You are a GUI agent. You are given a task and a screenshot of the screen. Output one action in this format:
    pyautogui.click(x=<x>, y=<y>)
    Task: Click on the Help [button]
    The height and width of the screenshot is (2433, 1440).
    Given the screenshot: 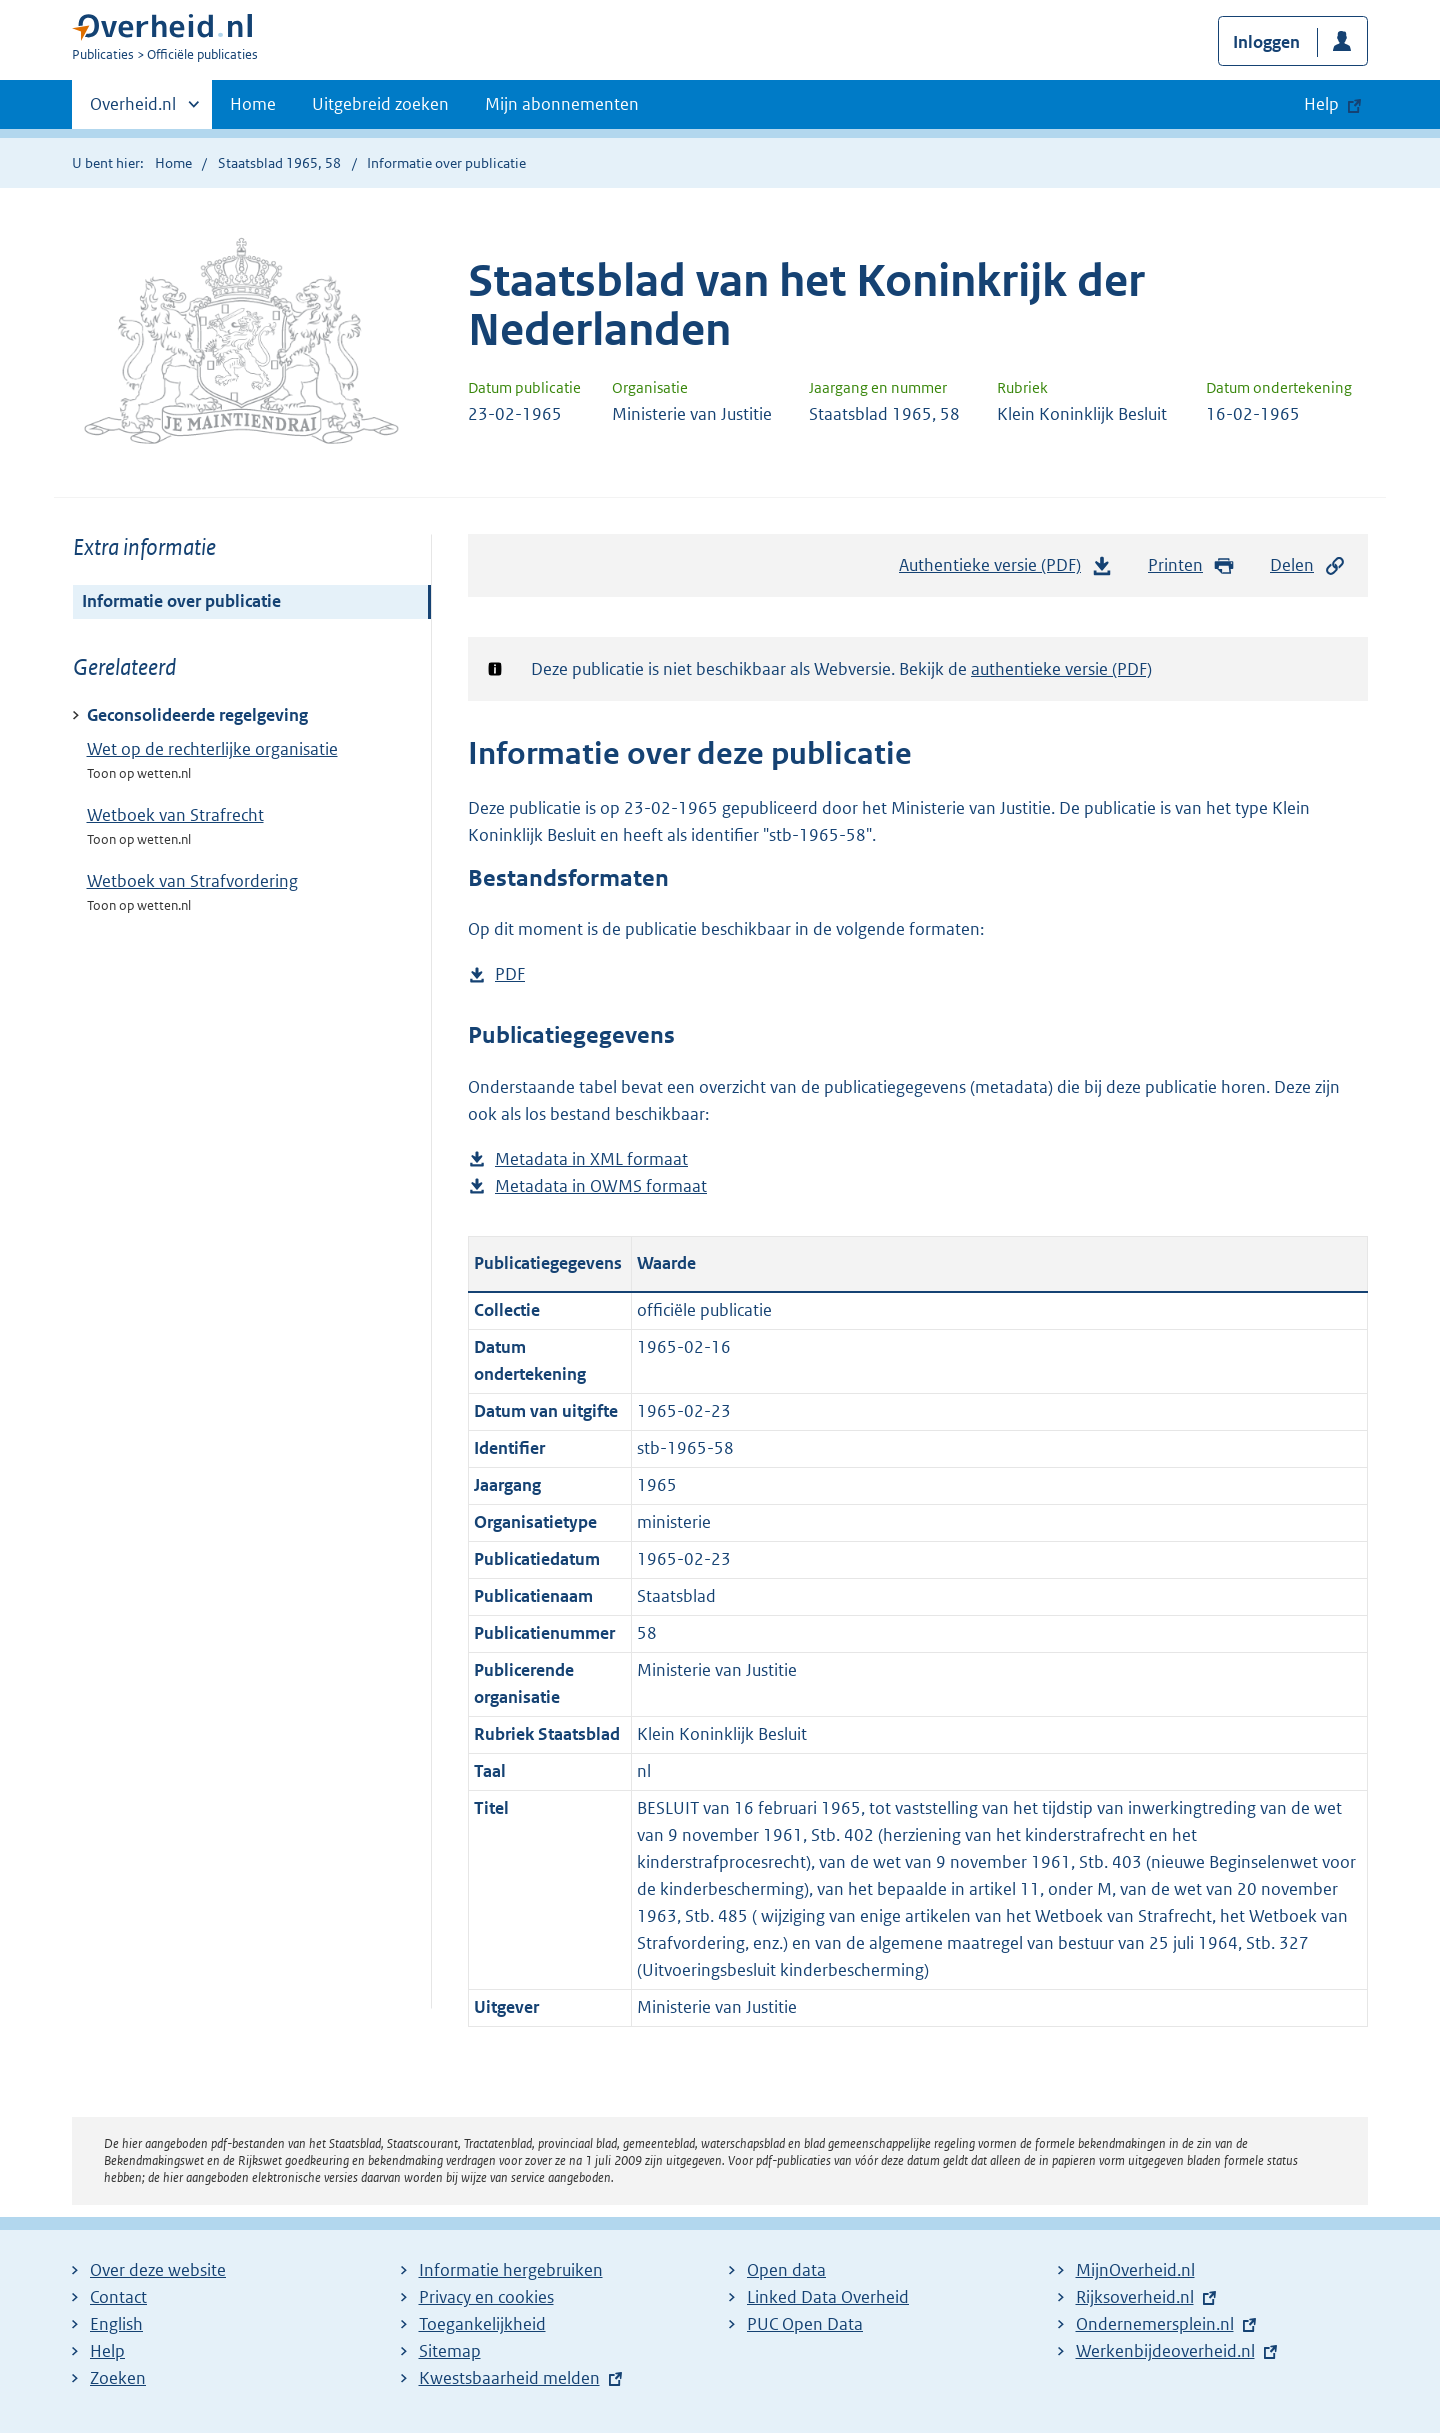 What is the action you would take?
    pyautogui.click(x=1321, y=104)
    